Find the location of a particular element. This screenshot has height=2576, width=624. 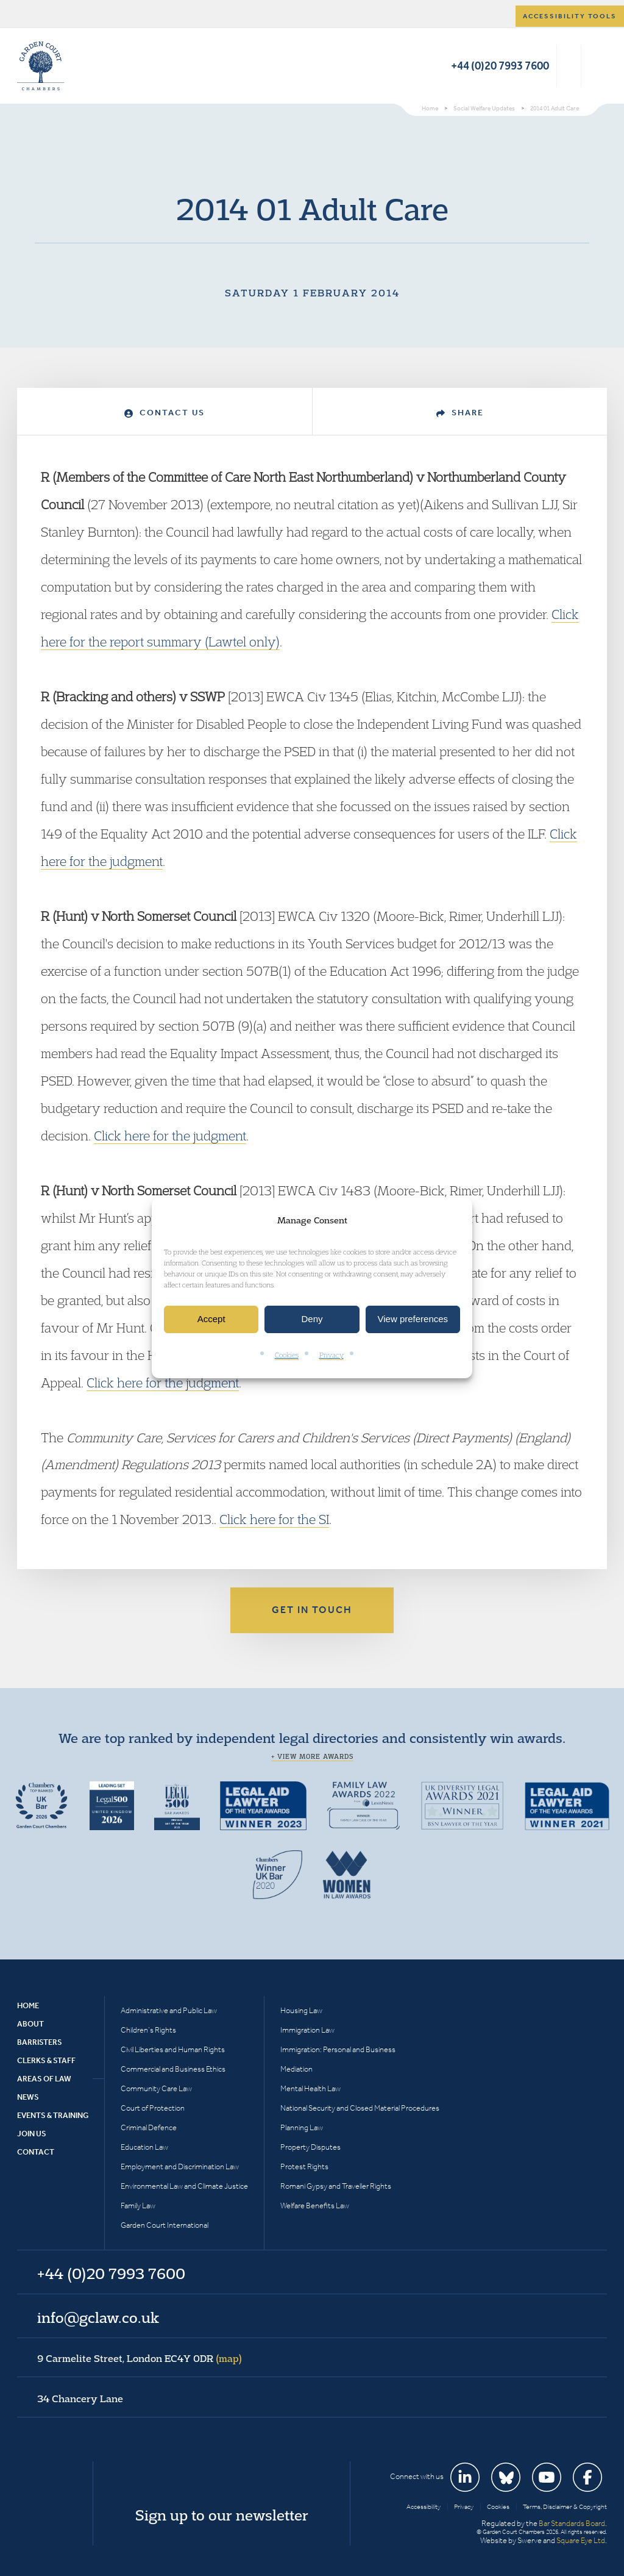

National Security and Closed Material Procedures is located at coordinates (359, 2108).